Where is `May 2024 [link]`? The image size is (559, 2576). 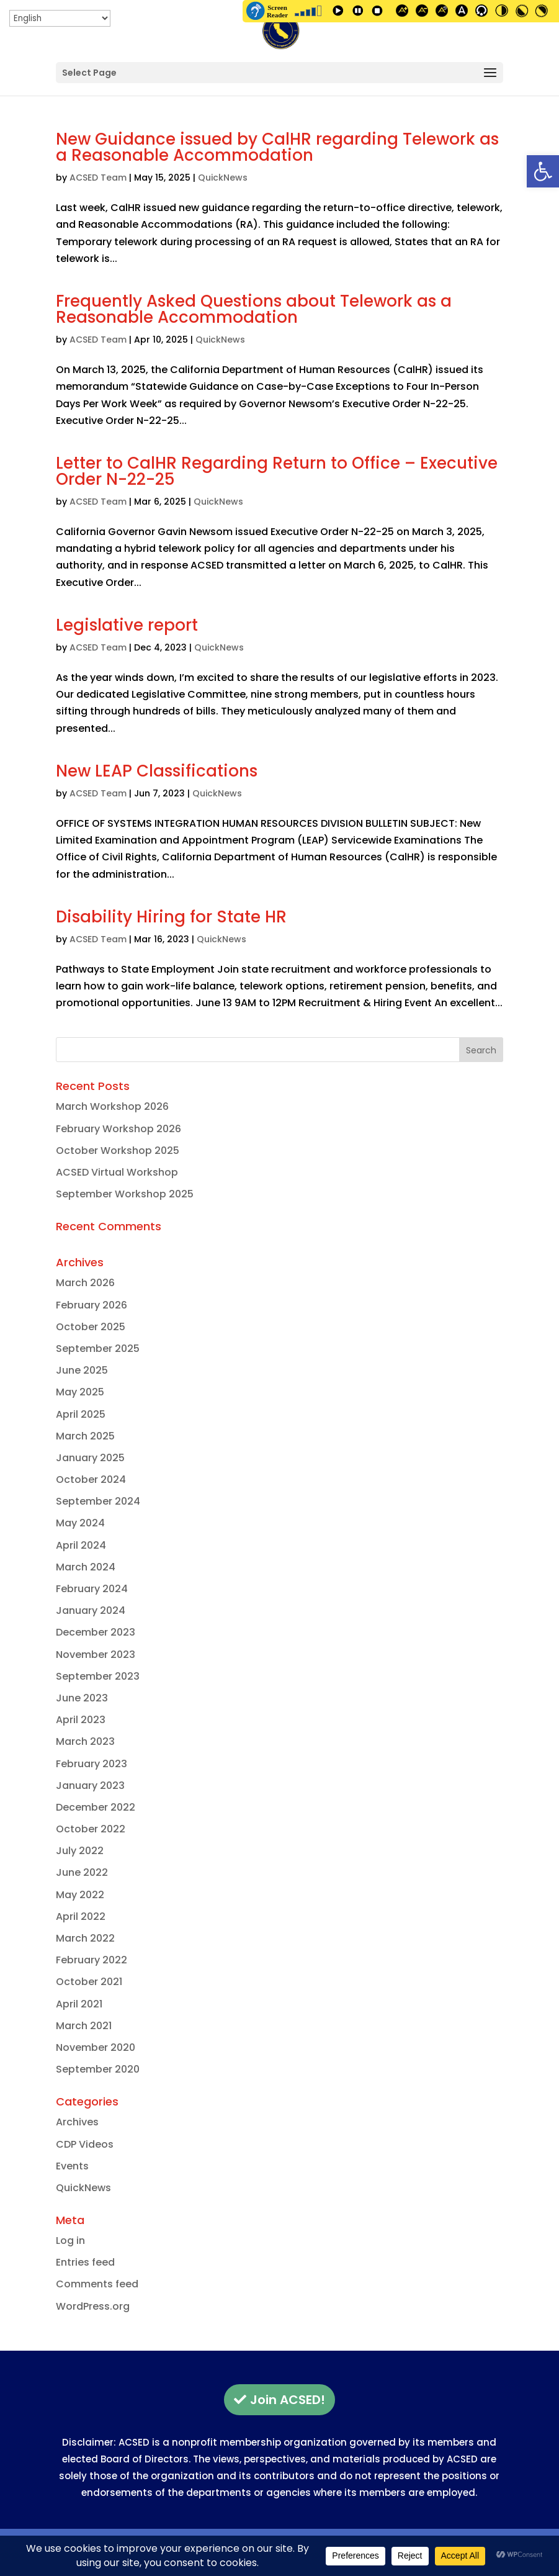
May 2024 [link] is located at coordinates (80, 1523).